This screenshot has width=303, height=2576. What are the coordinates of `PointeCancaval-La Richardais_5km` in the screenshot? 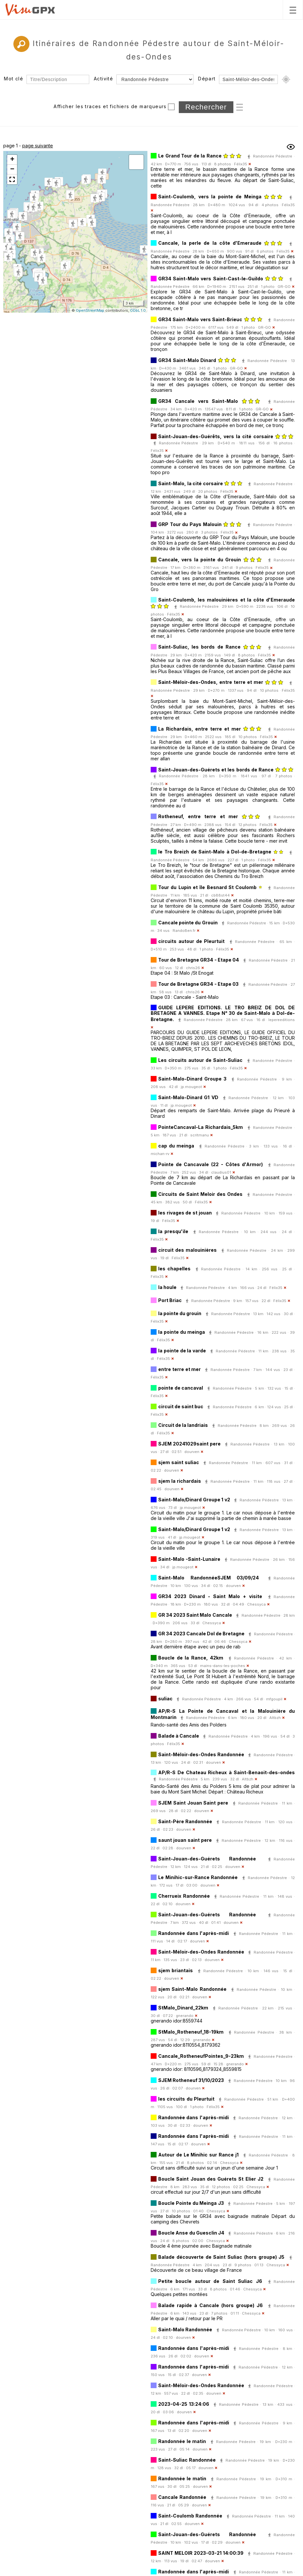 It's located at (200, 1127).